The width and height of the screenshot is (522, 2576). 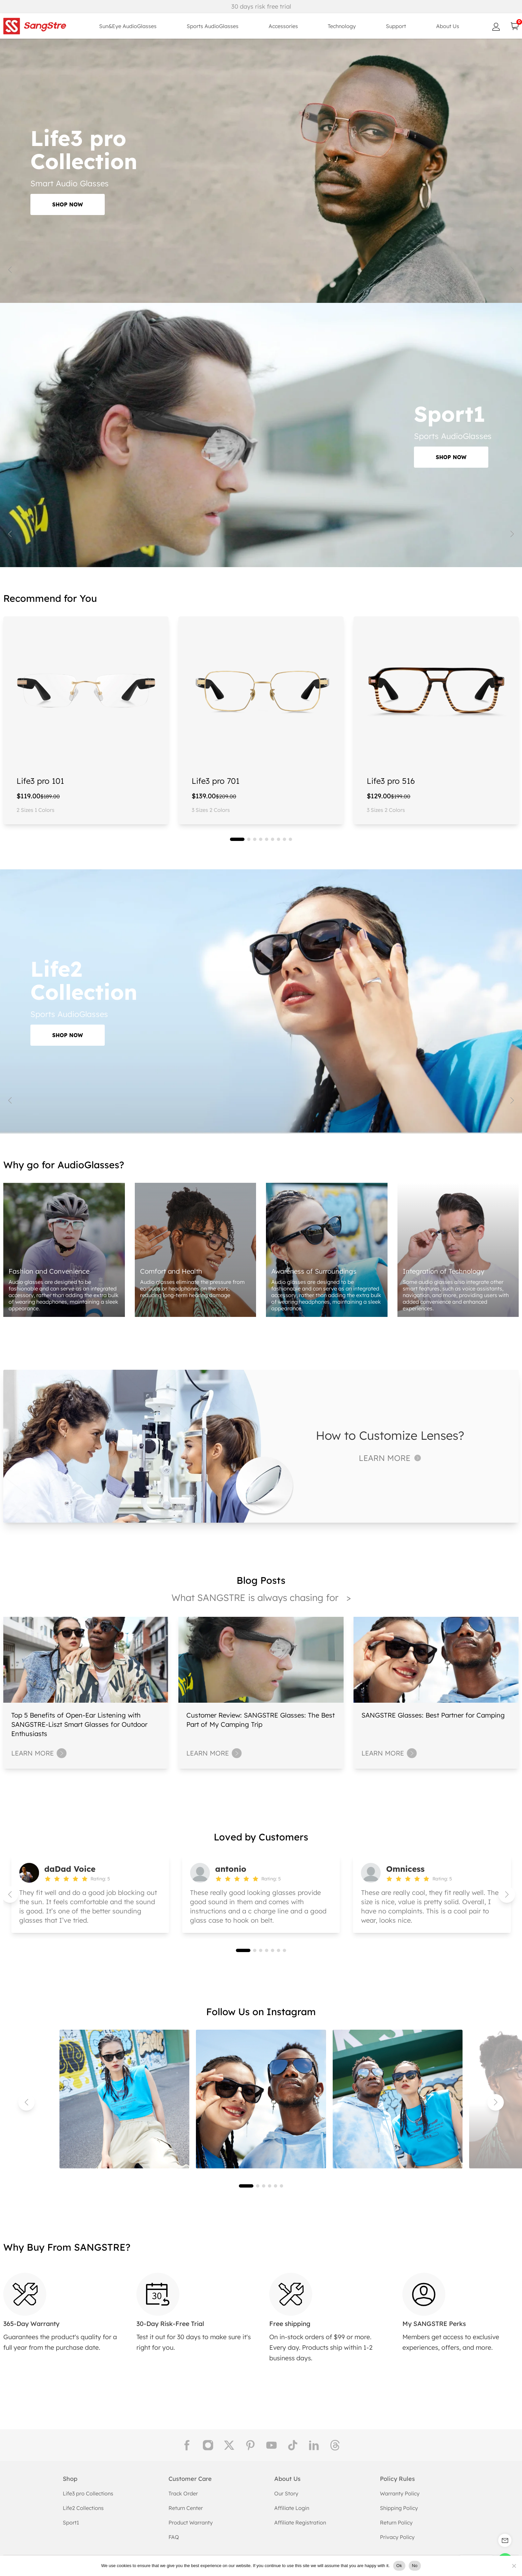 I want to click on Our Story, so click(x=286, y=2493).